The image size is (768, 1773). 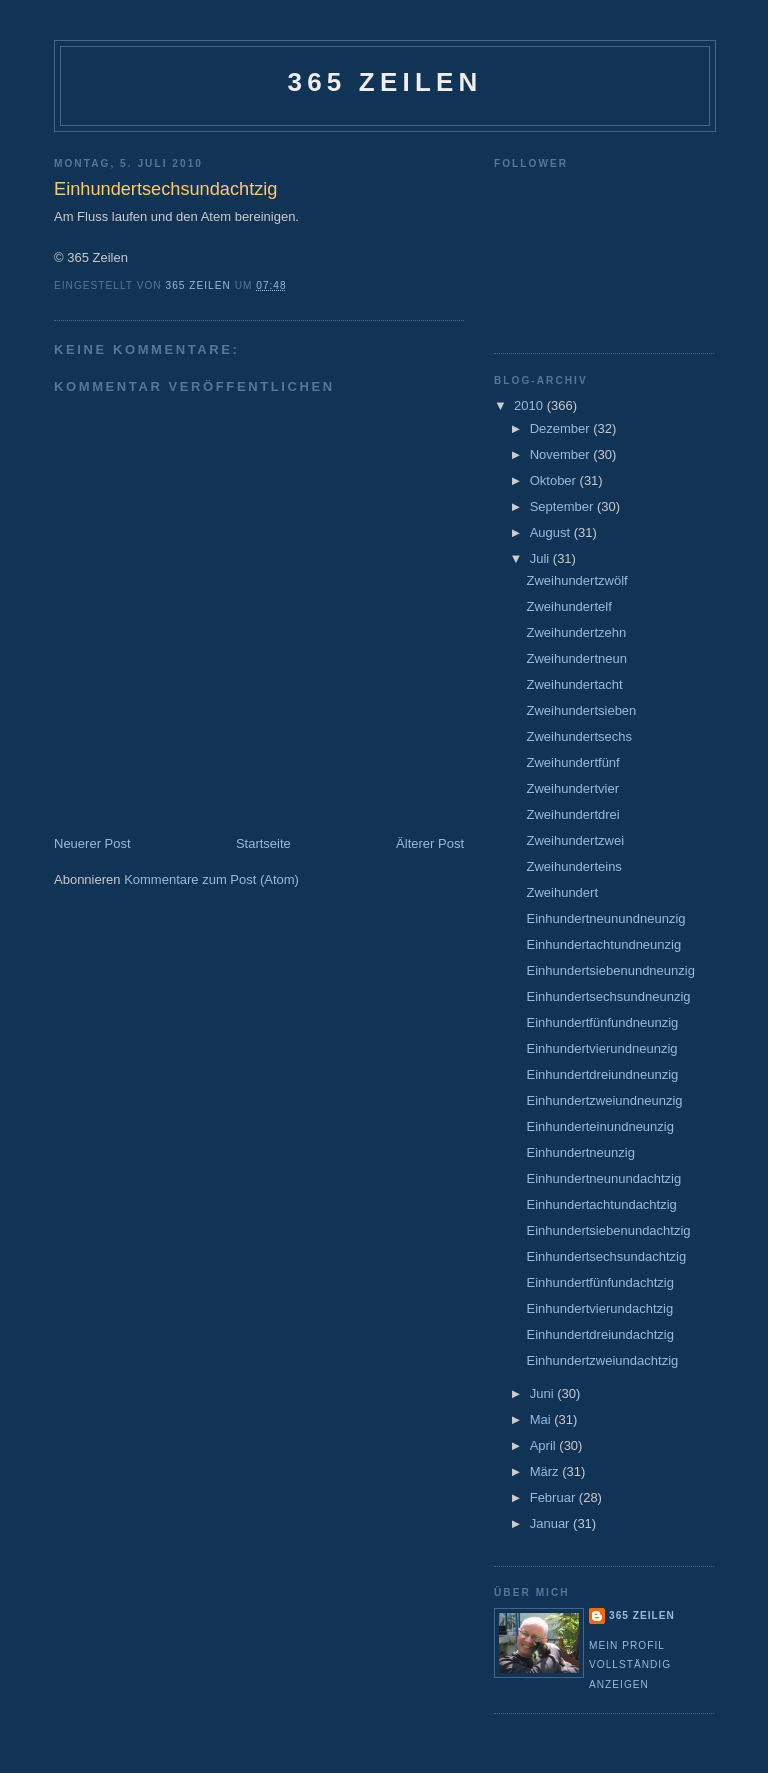 What do you see at coordinates (551, 1523) in the screenshot?
I see `Januar` at bounding box center [551, 1523].